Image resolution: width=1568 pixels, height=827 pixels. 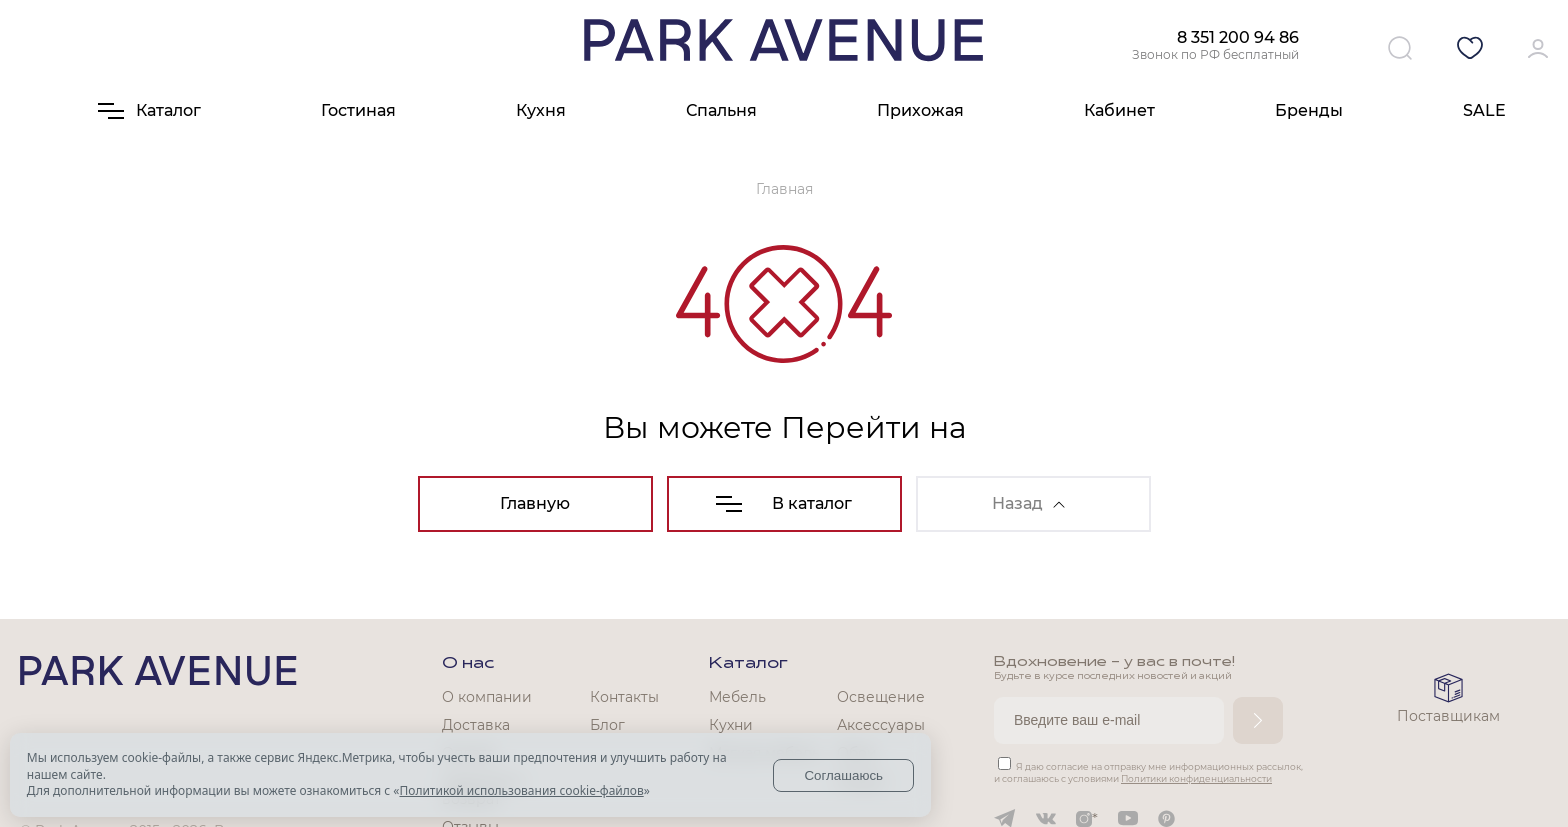 What do you see at coordinates (358, 110) in the screenshot?
I see `Гостиная` at bounding box center [358, 110].